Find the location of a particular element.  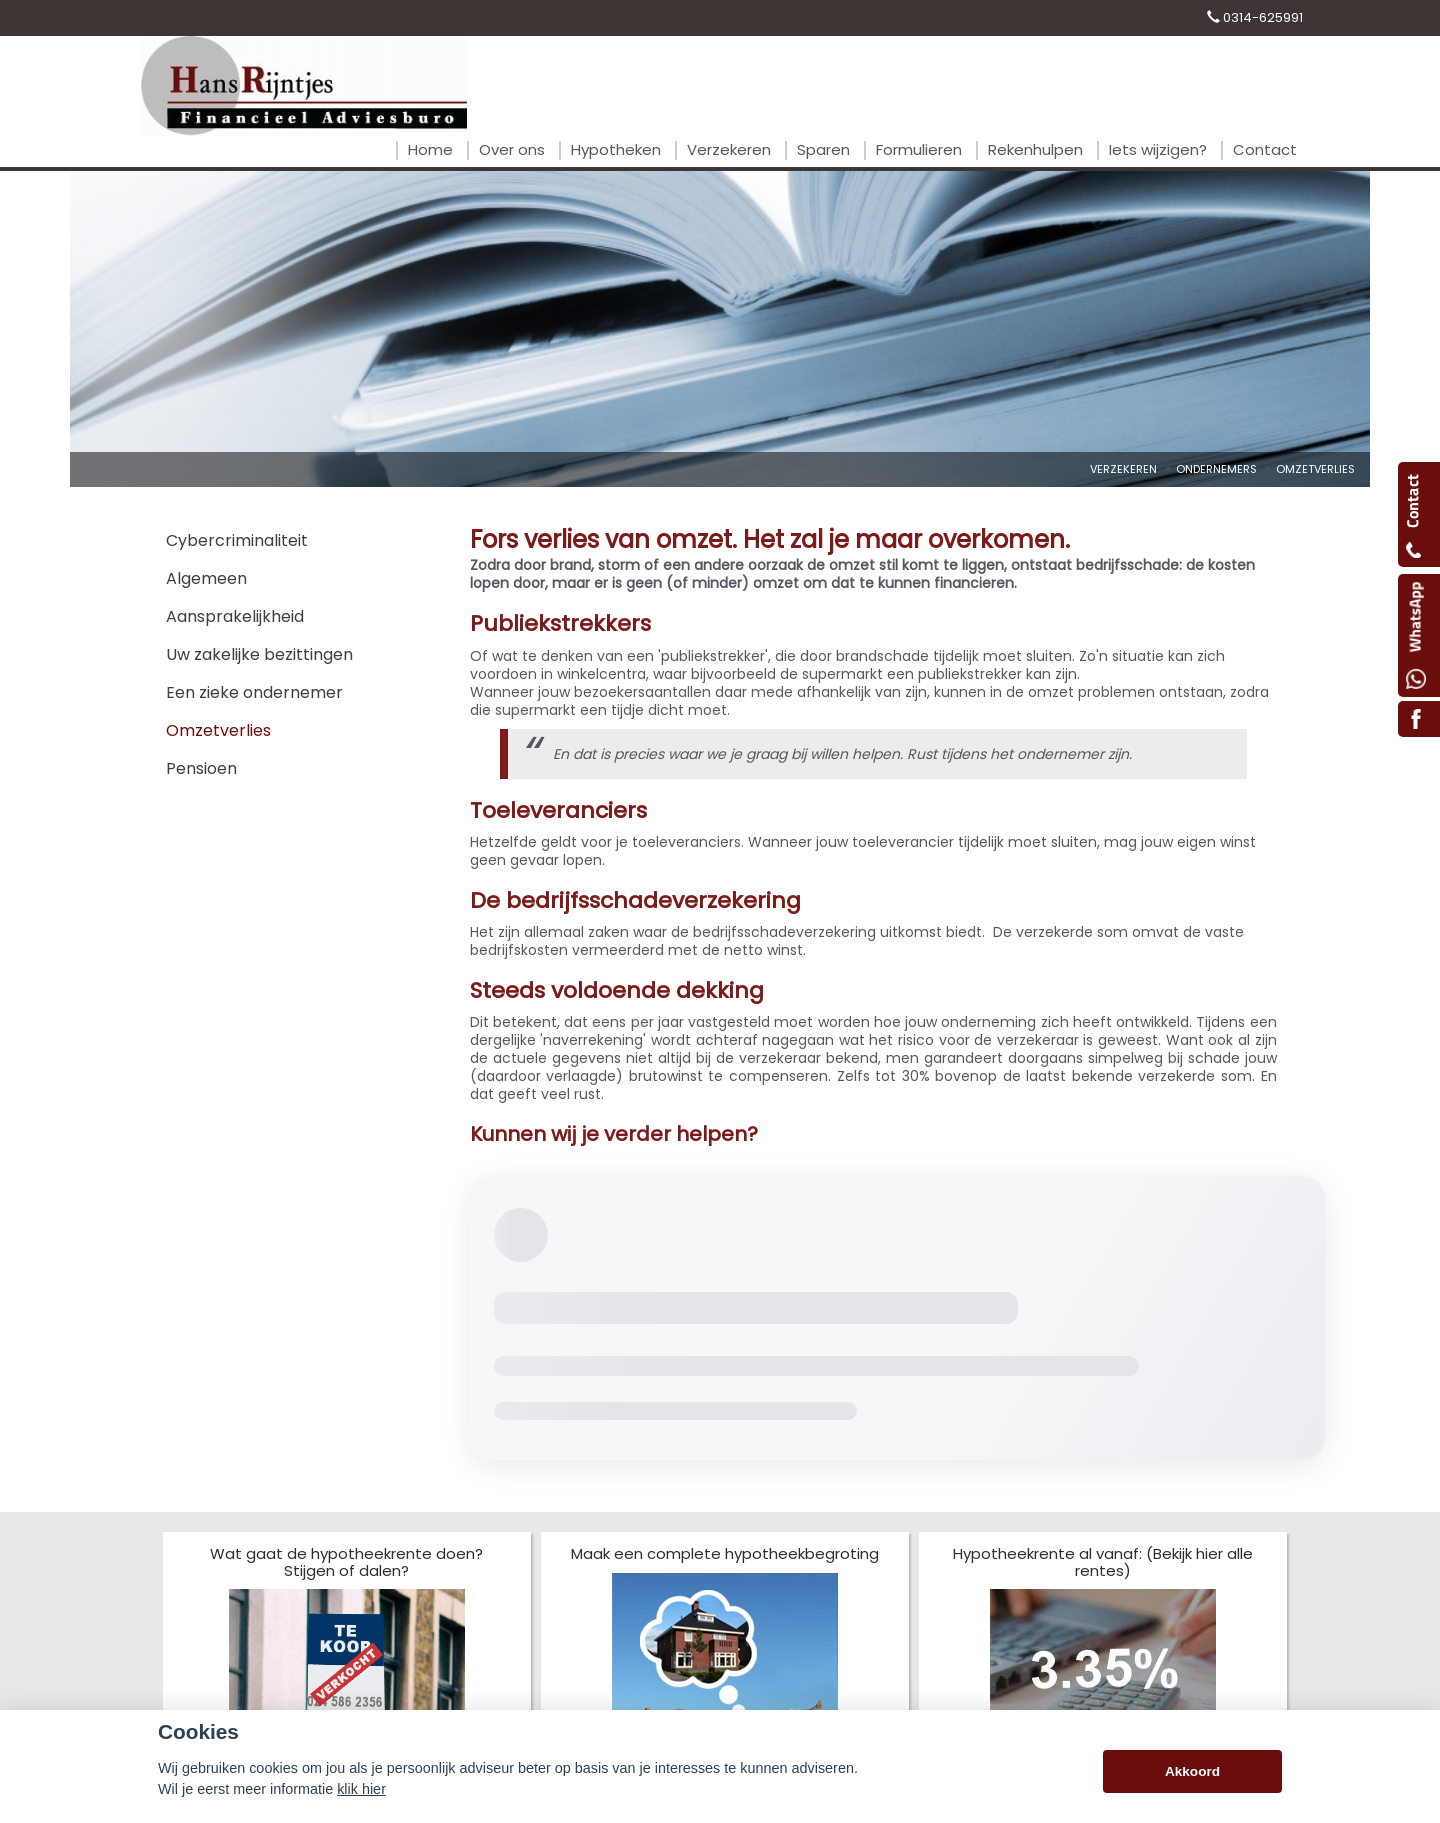

Akkoord is located at coordinates (1192, 1771).